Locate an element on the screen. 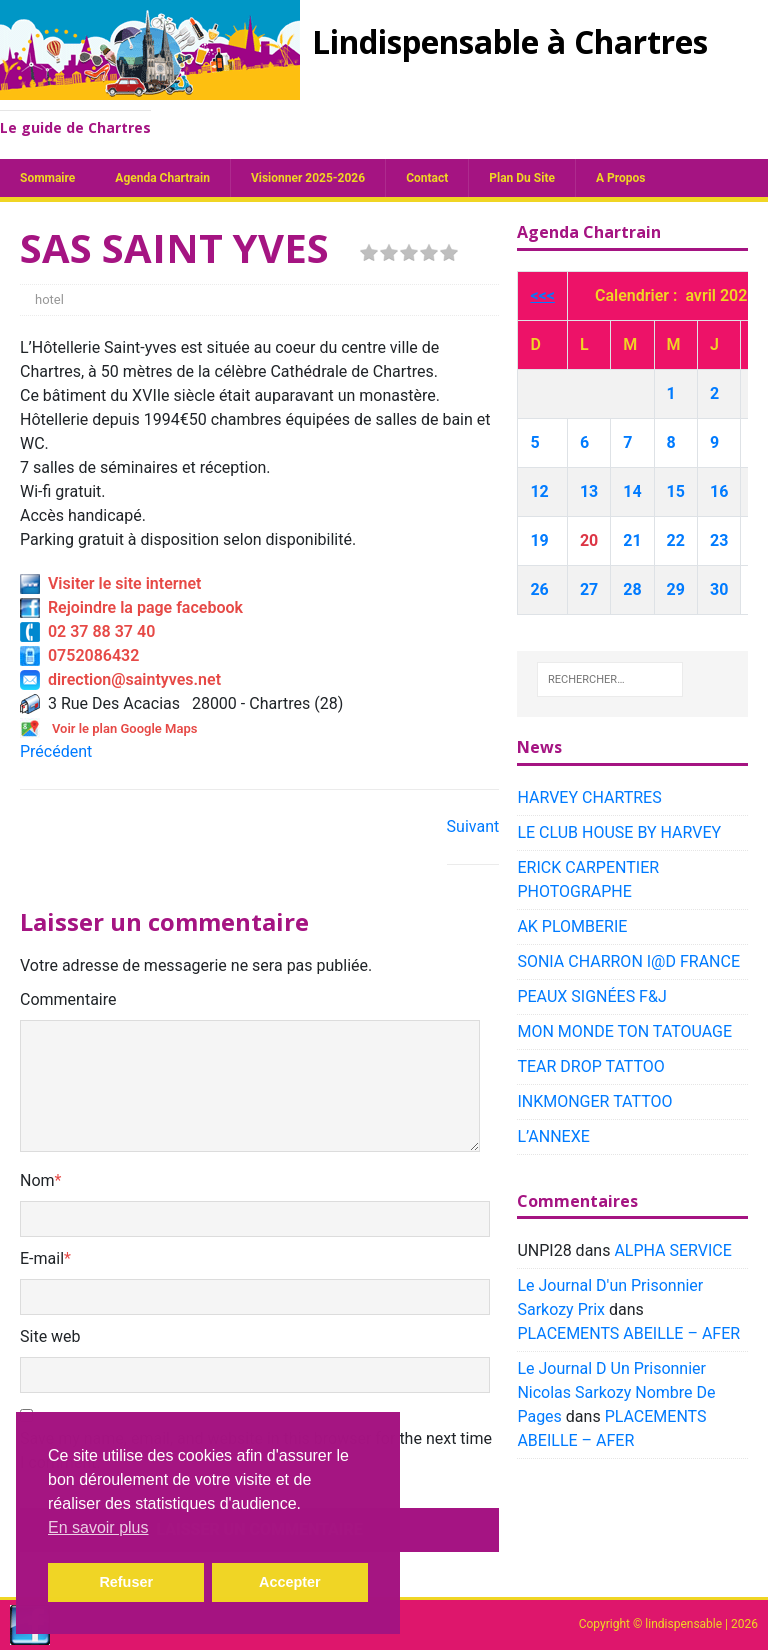 The width and height of the screenshot is (768, 1650). Accepter [button] is located at coordinates (290, 1582).